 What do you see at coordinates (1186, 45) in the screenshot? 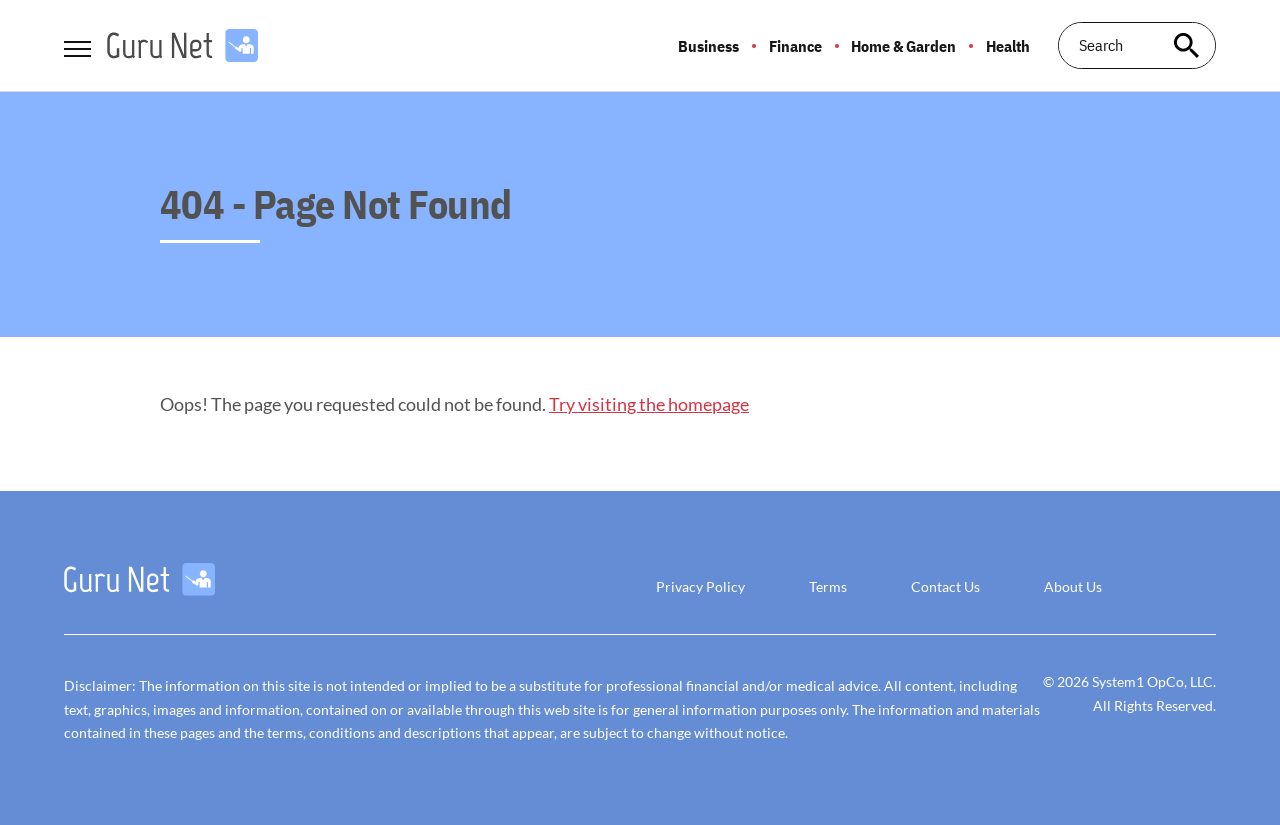
I see `[Search site]` at bounding box center [1186, 45].